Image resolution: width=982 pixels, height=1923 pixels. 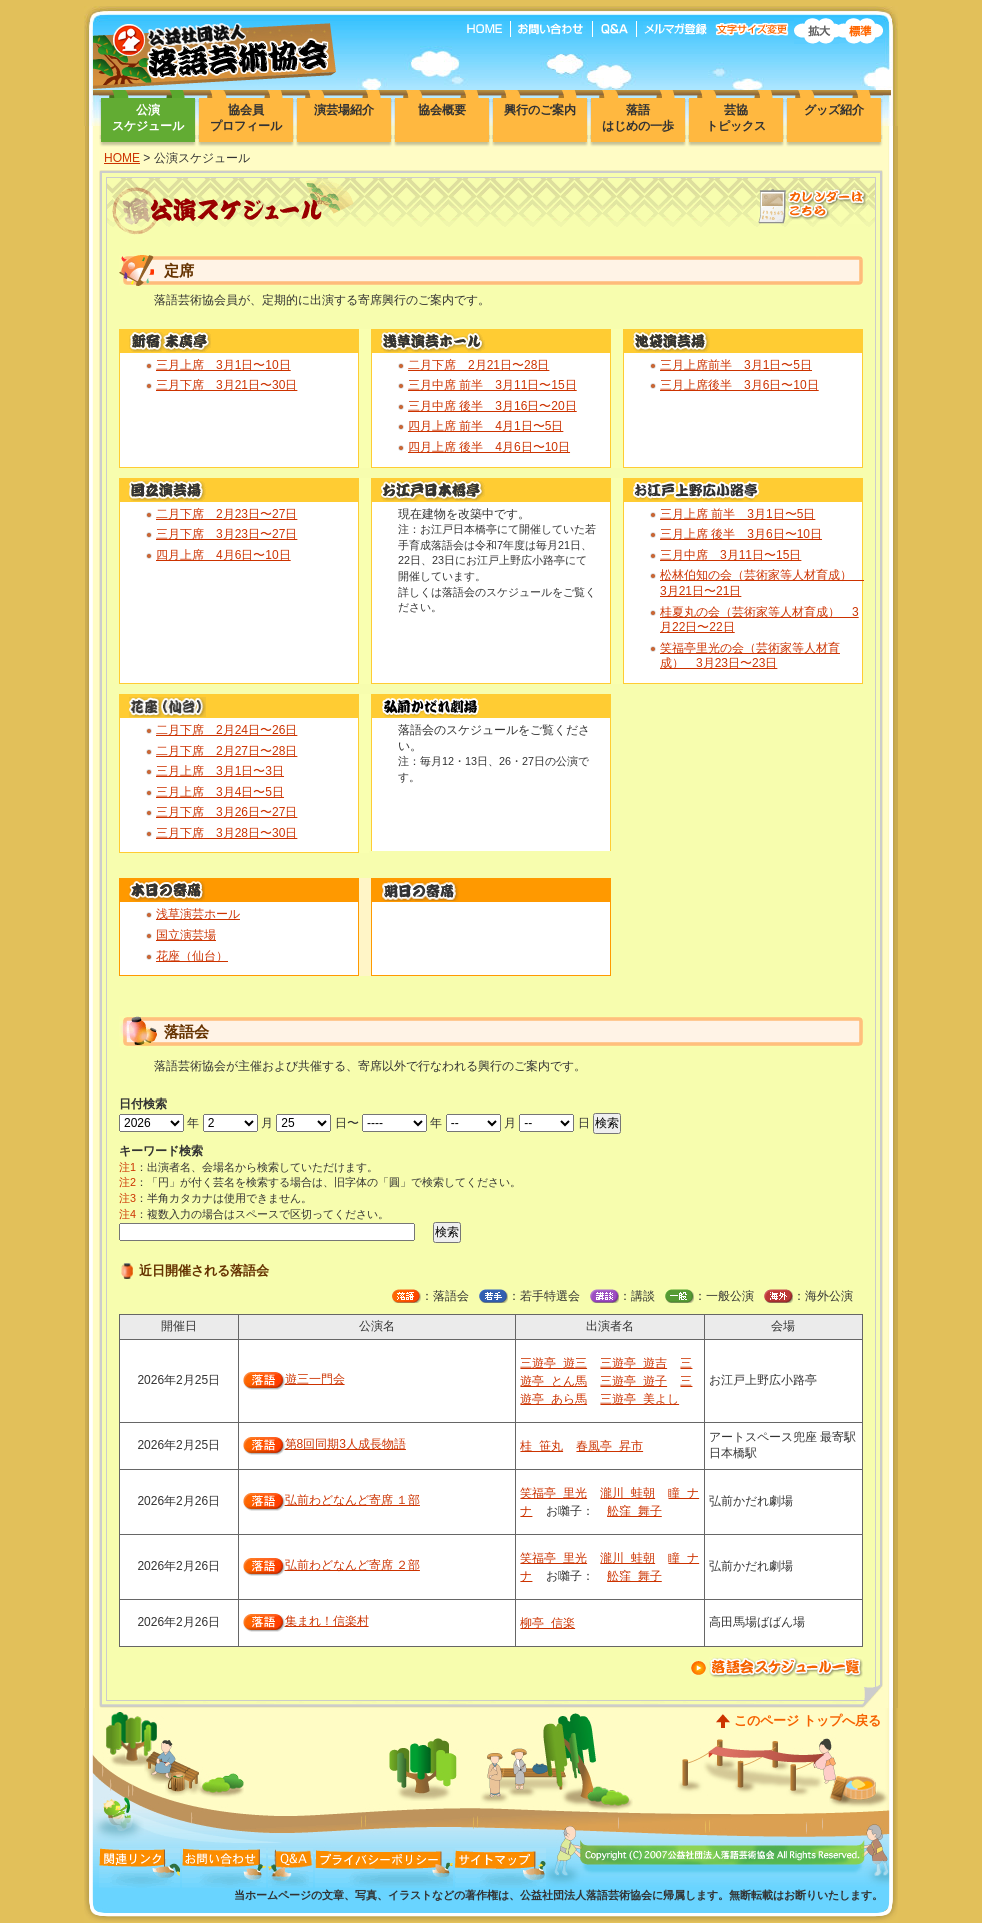 I want to click on 花座（仙台）, so click(x=192, y=956).